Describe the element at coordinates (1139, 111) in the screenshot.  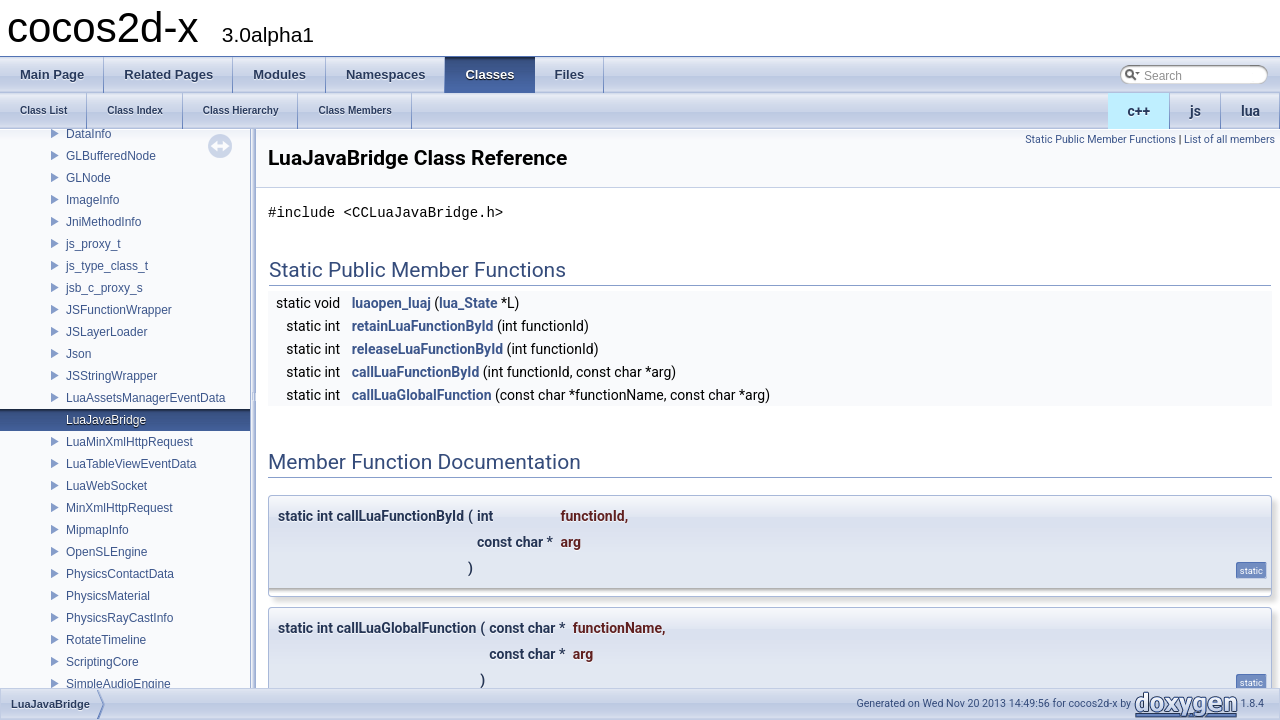
I see `c++` at that location.